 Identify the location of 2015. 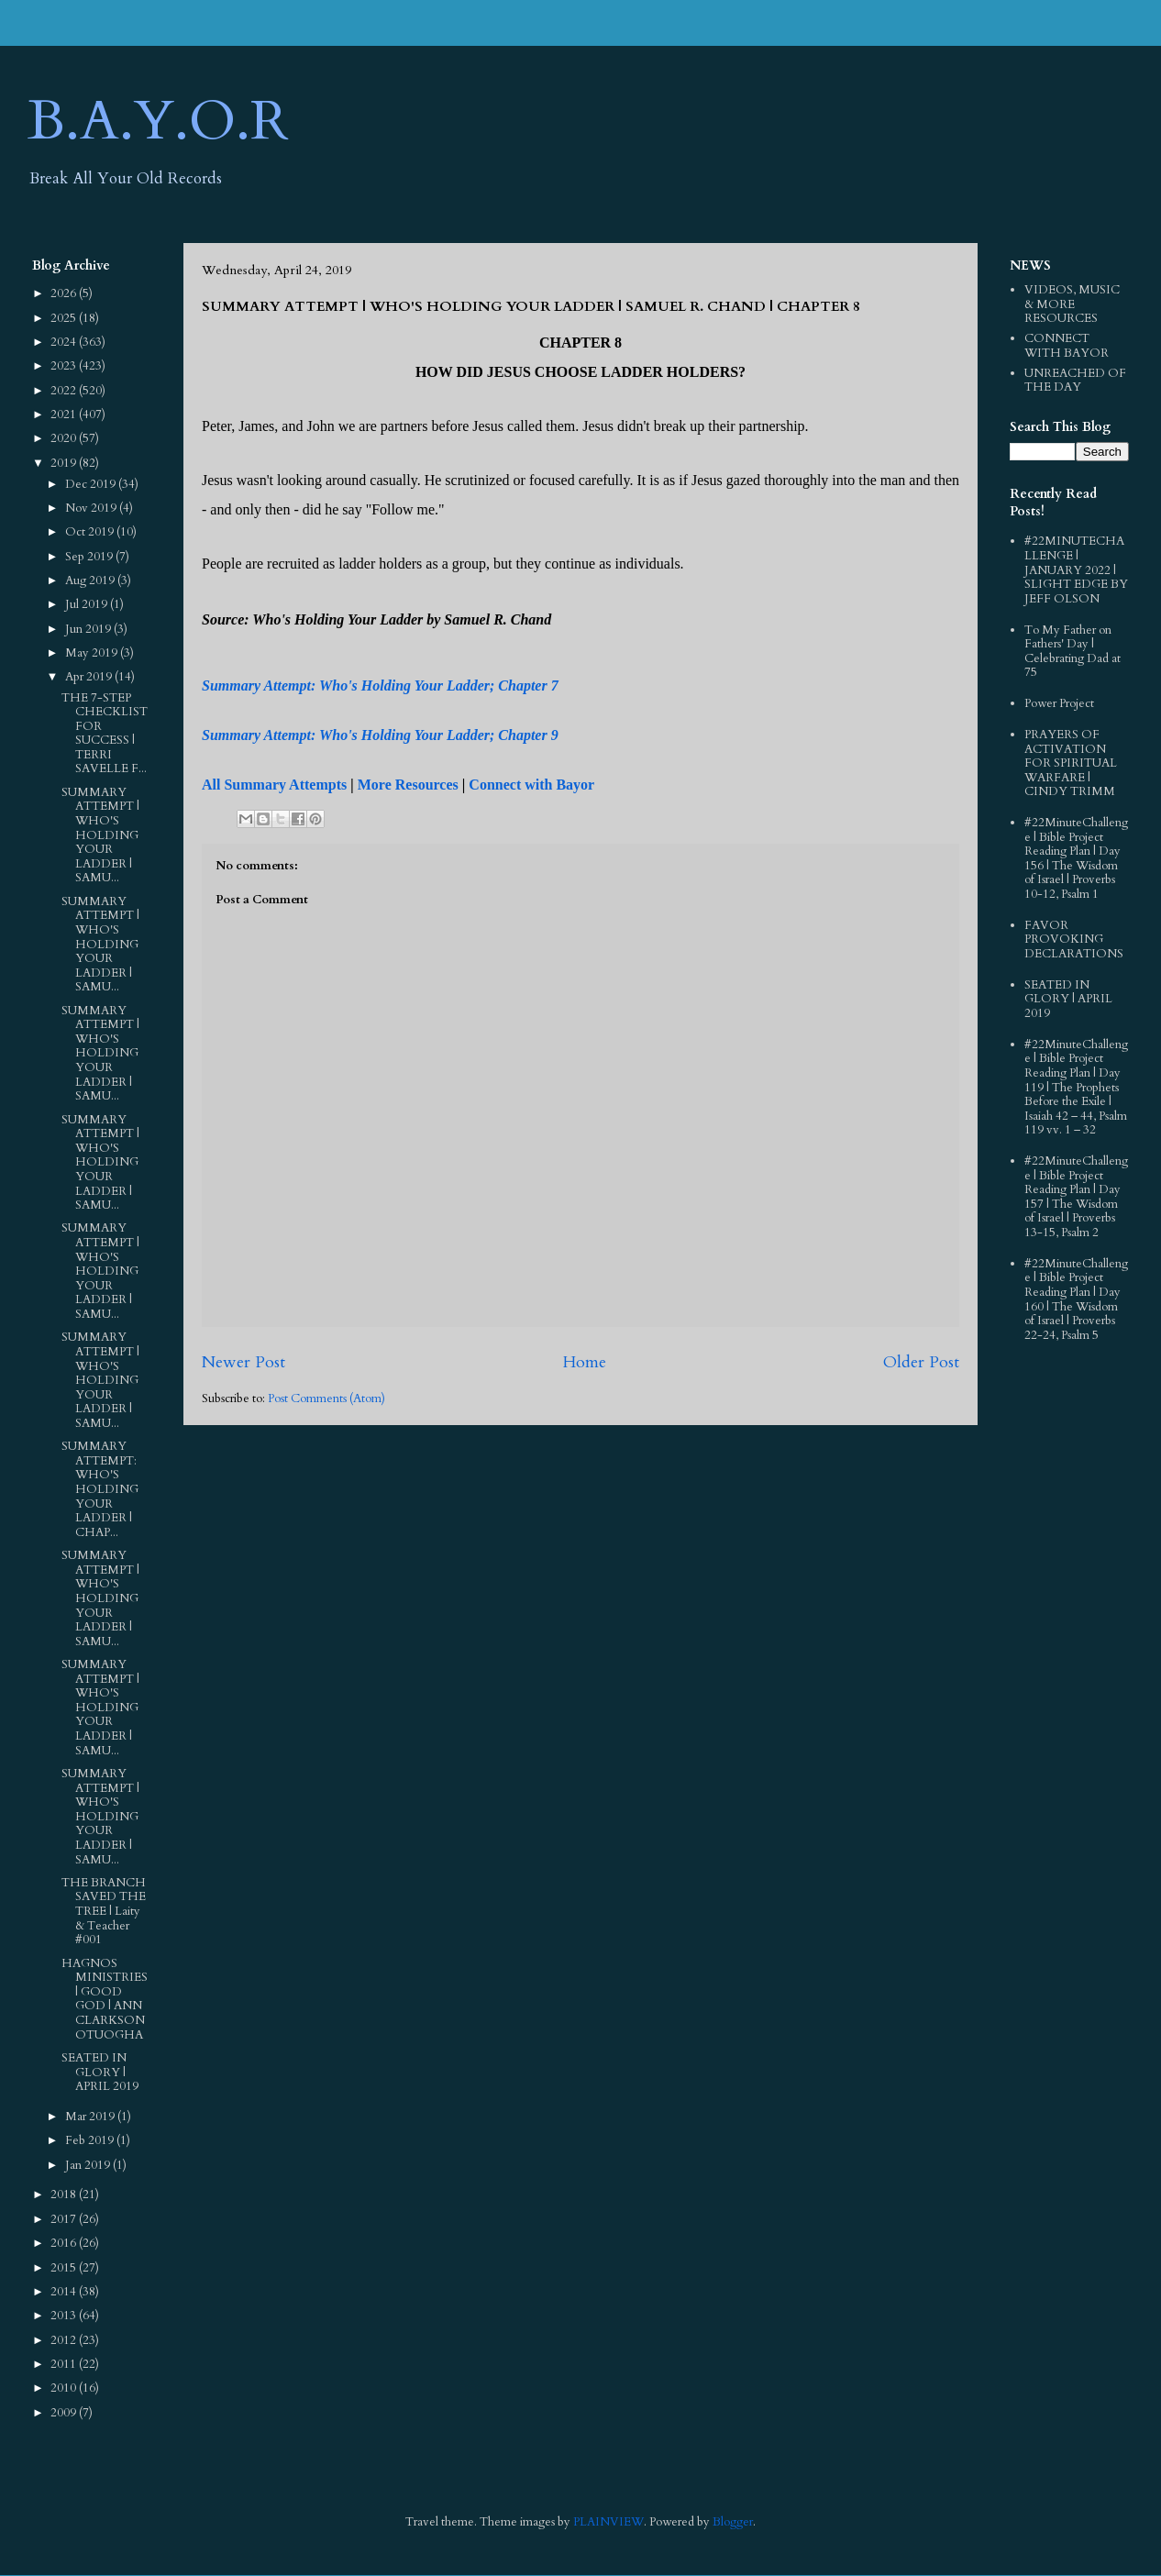
(64, 2268).